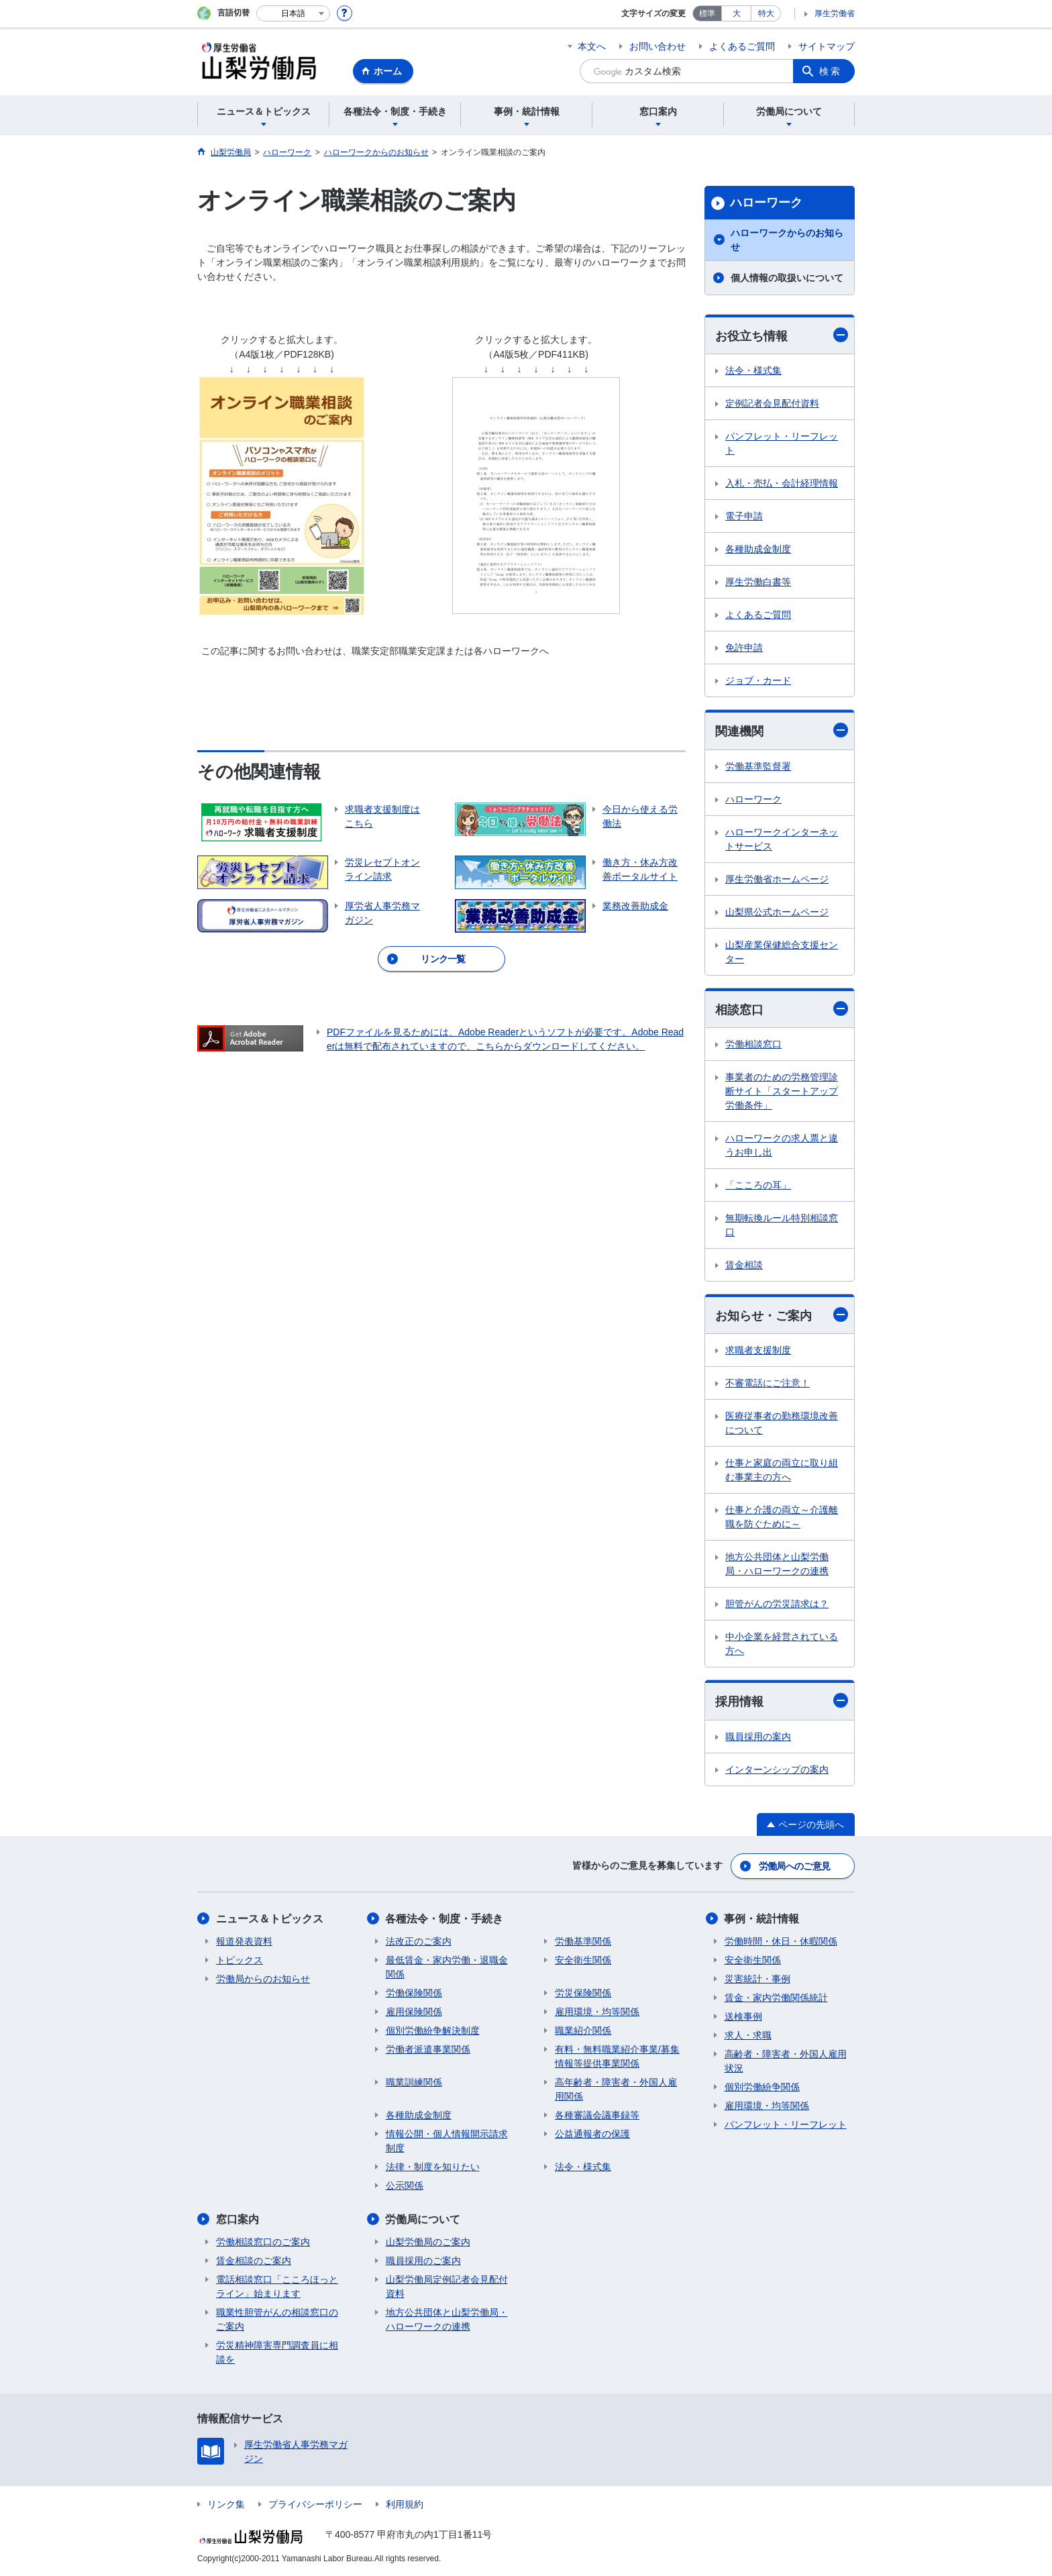 This screenshot has height=2576, width=1052. Describe the element at coordinates (781, 1516) in the screenshot. I see `仕事と介護の両立～介護離職を防ぐために～` at that location.